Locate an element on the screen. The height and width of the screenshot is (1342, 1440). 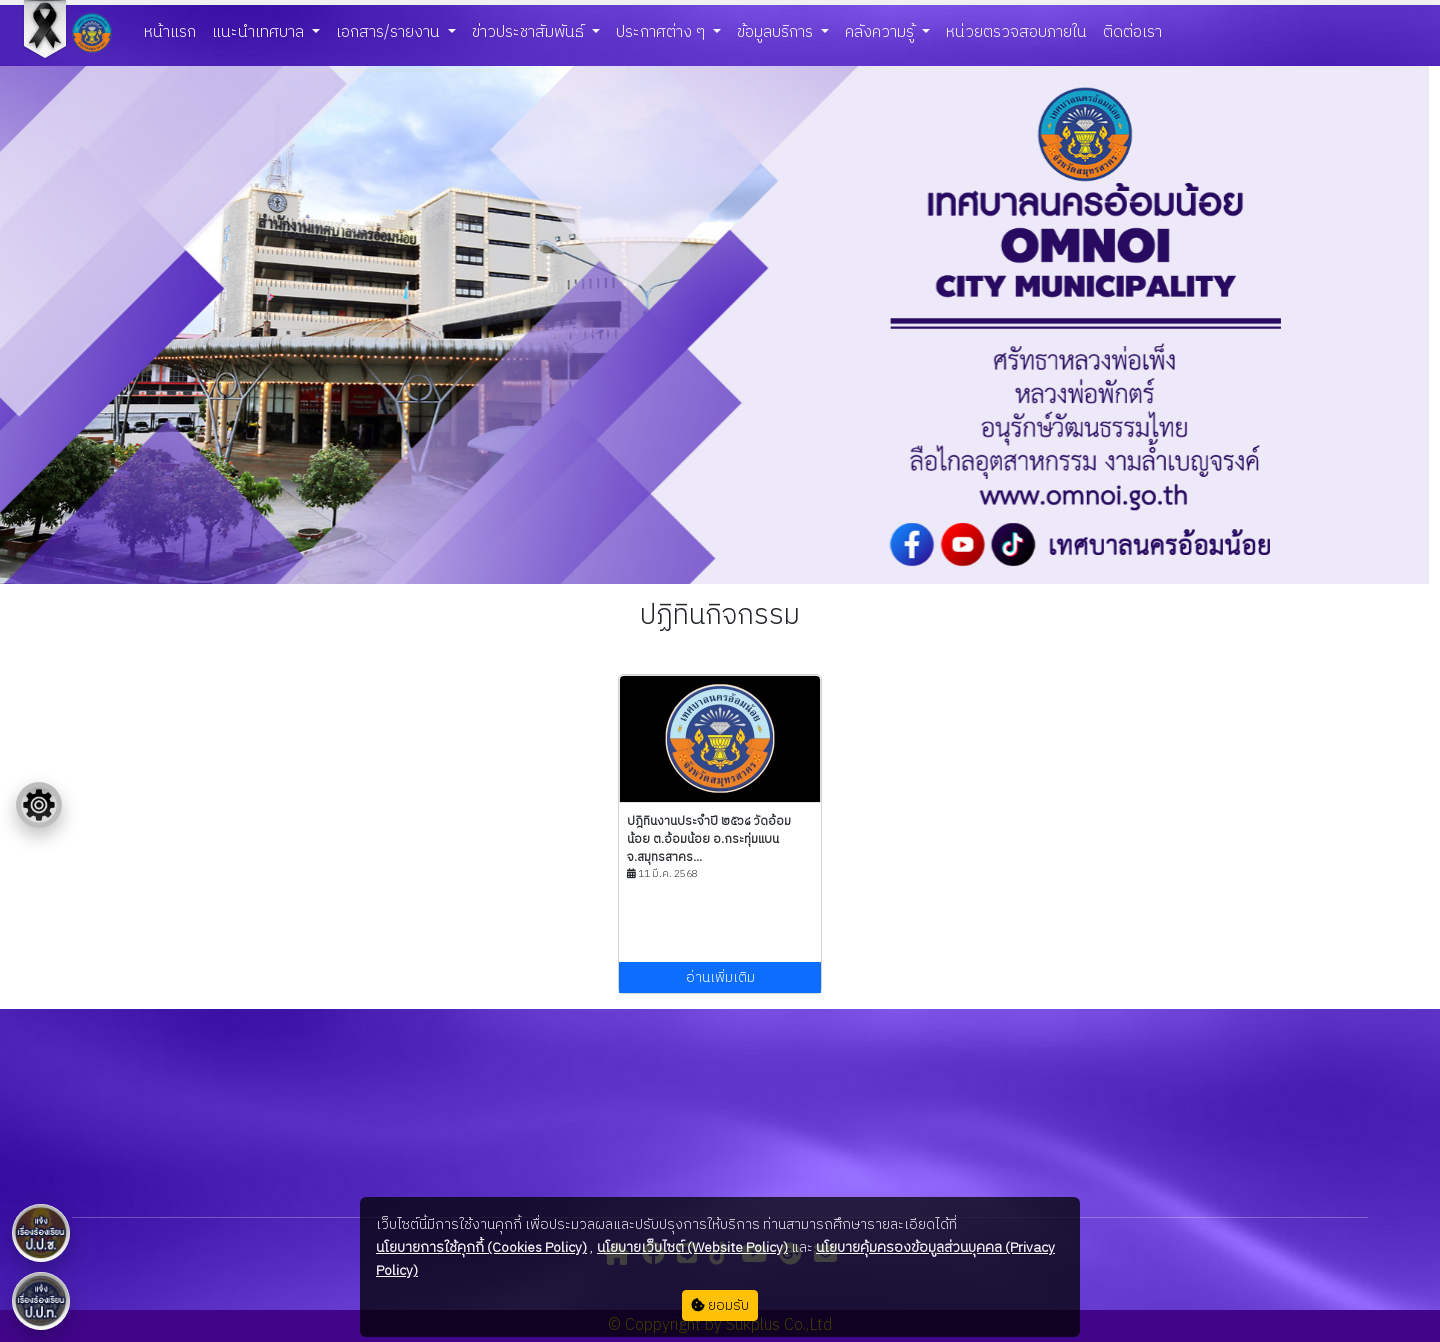
เอกสาร/รายงาน [button] is located at coordinates (390, 32).